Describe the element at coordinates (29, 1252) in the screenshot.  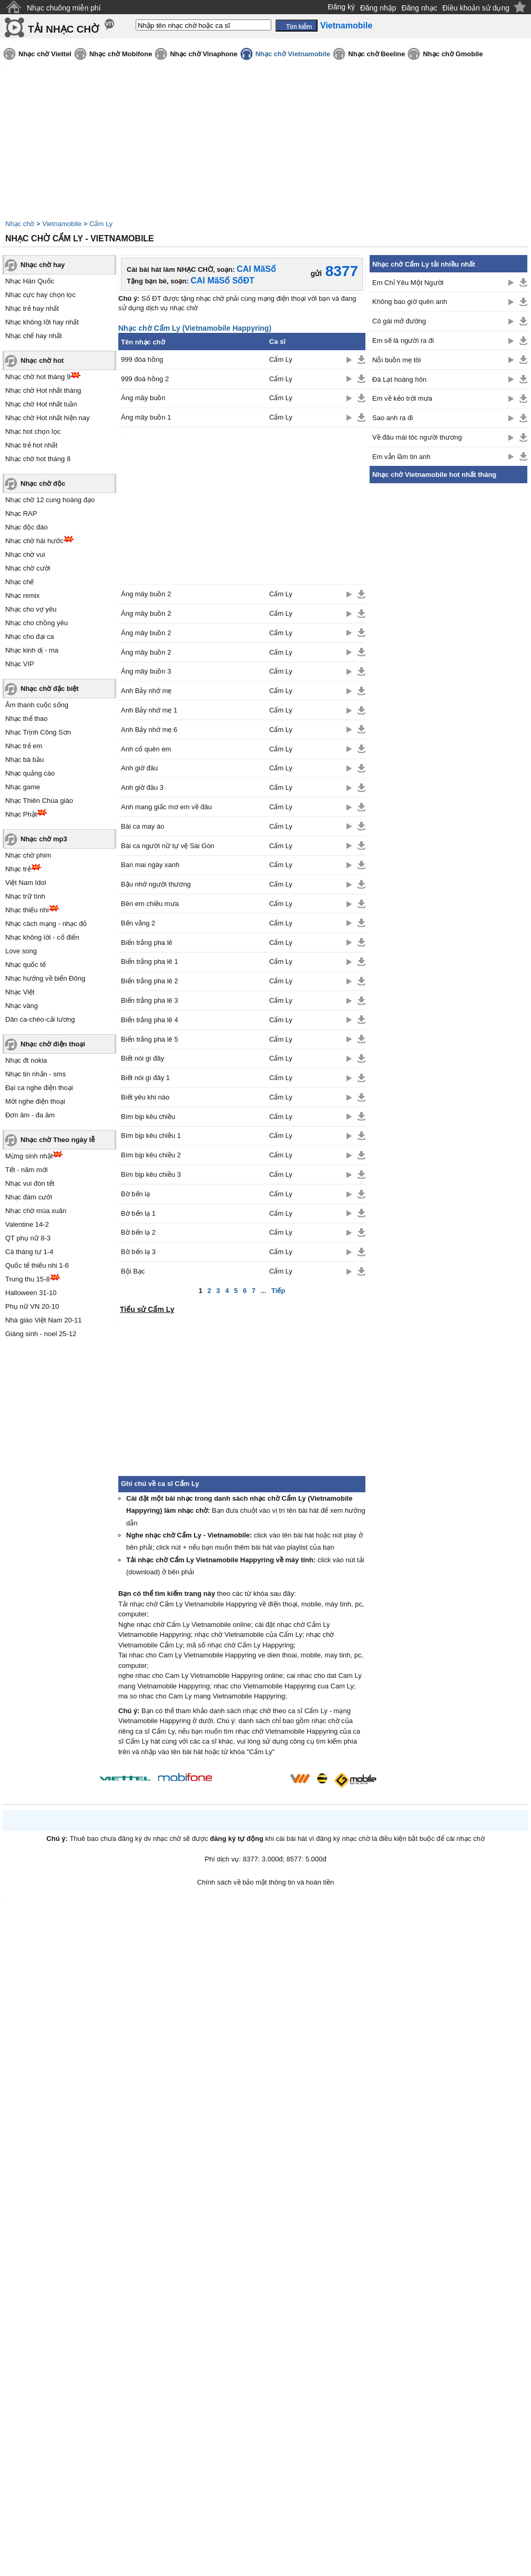
I see `Cá tháng tư 1-4` at that location.